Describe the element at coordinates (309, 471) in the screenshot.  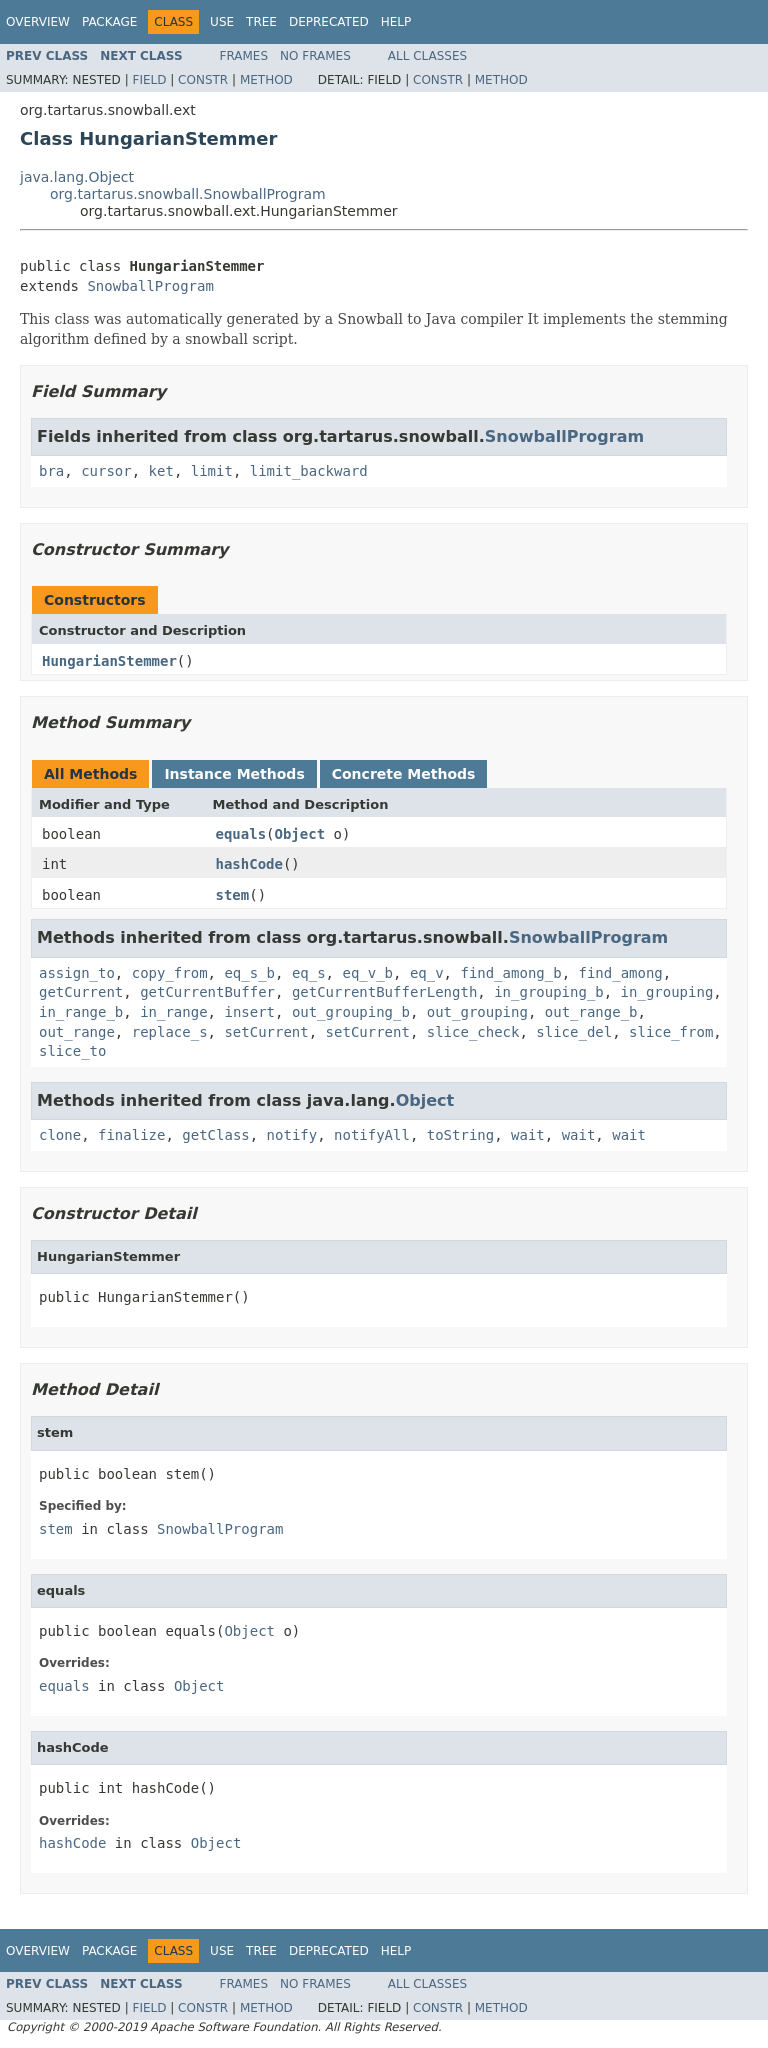
I see `limit_backward` at that location.